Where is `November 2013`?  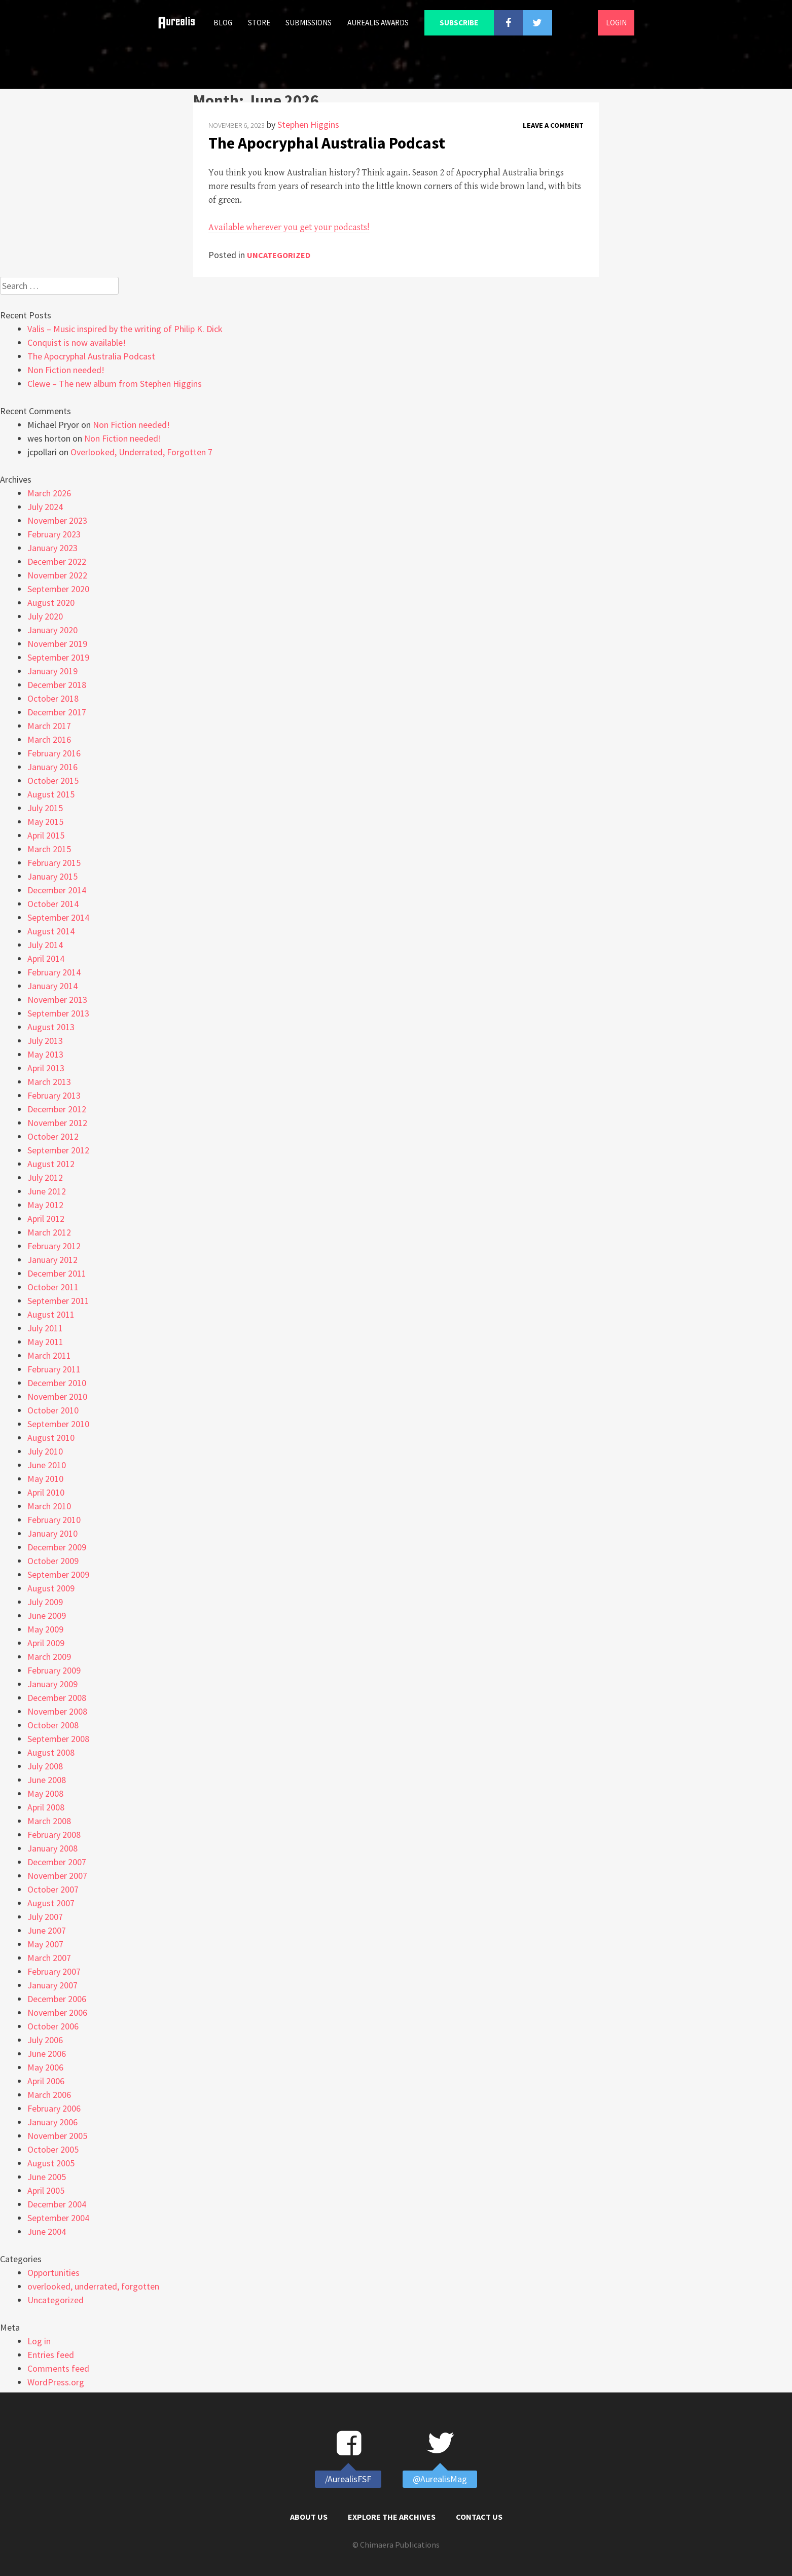
November 2013 is located at coordinates (57, 999).